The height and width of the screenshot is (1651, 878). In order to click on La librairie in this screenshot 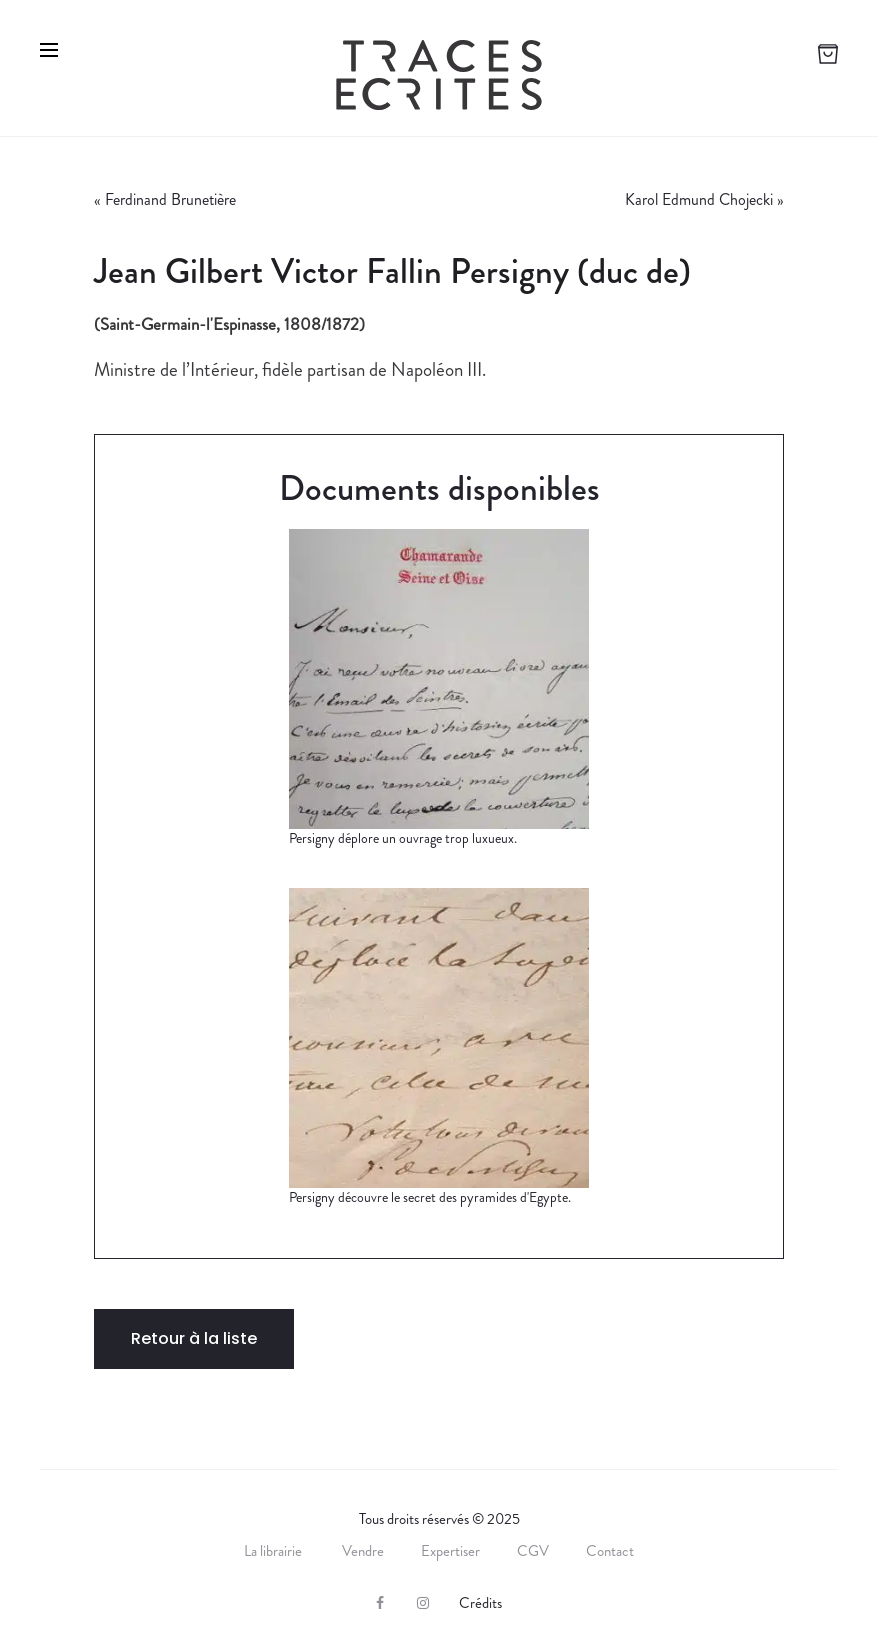, I will do `click(274, 1551)`.